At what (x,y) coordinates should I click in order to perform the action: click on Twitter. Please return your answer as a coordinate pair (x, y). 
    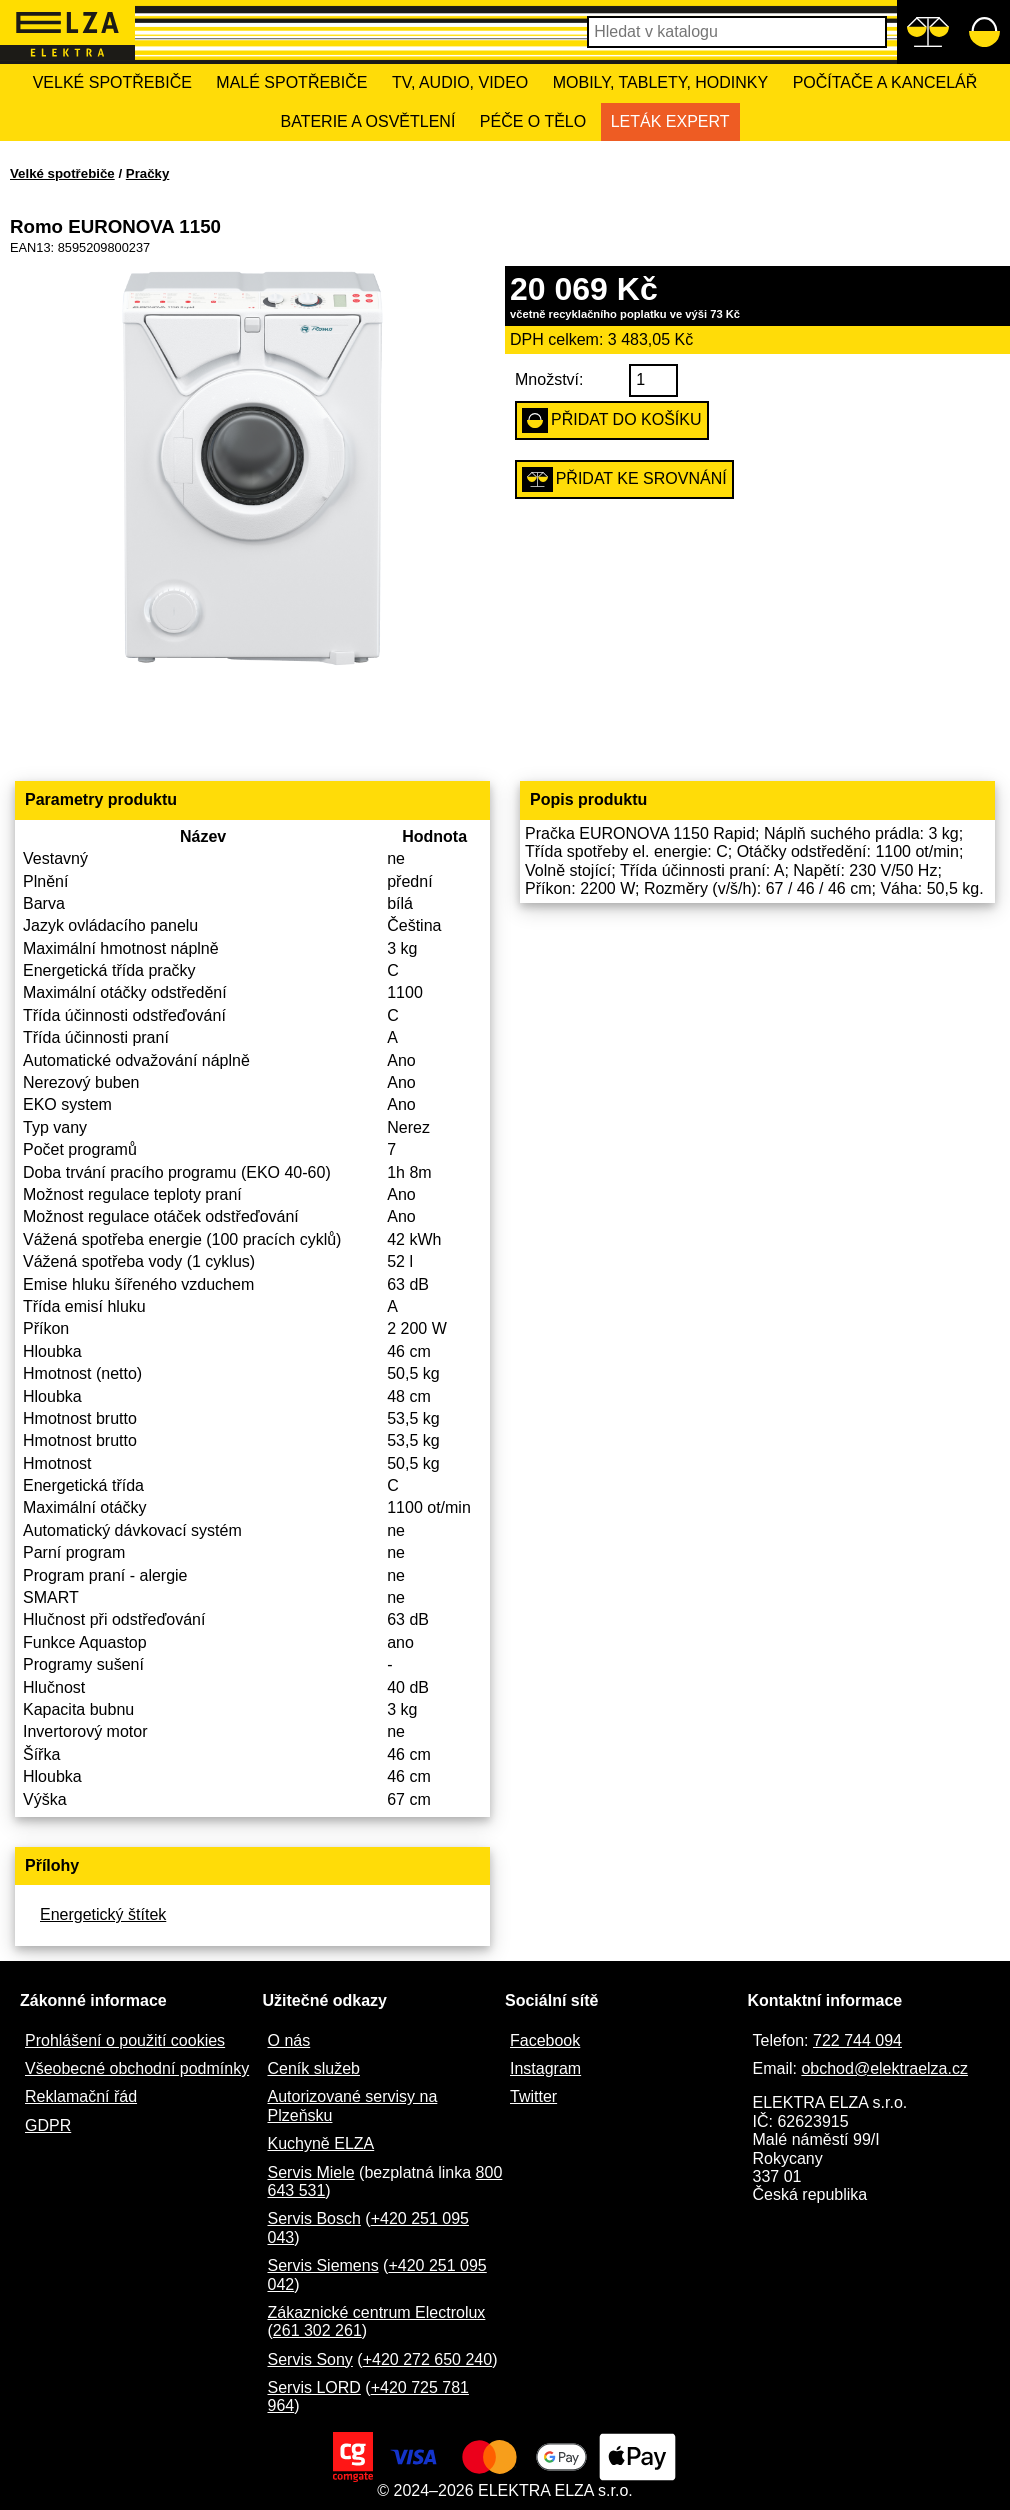
    Looking at the image, I should click on (533, 2096).